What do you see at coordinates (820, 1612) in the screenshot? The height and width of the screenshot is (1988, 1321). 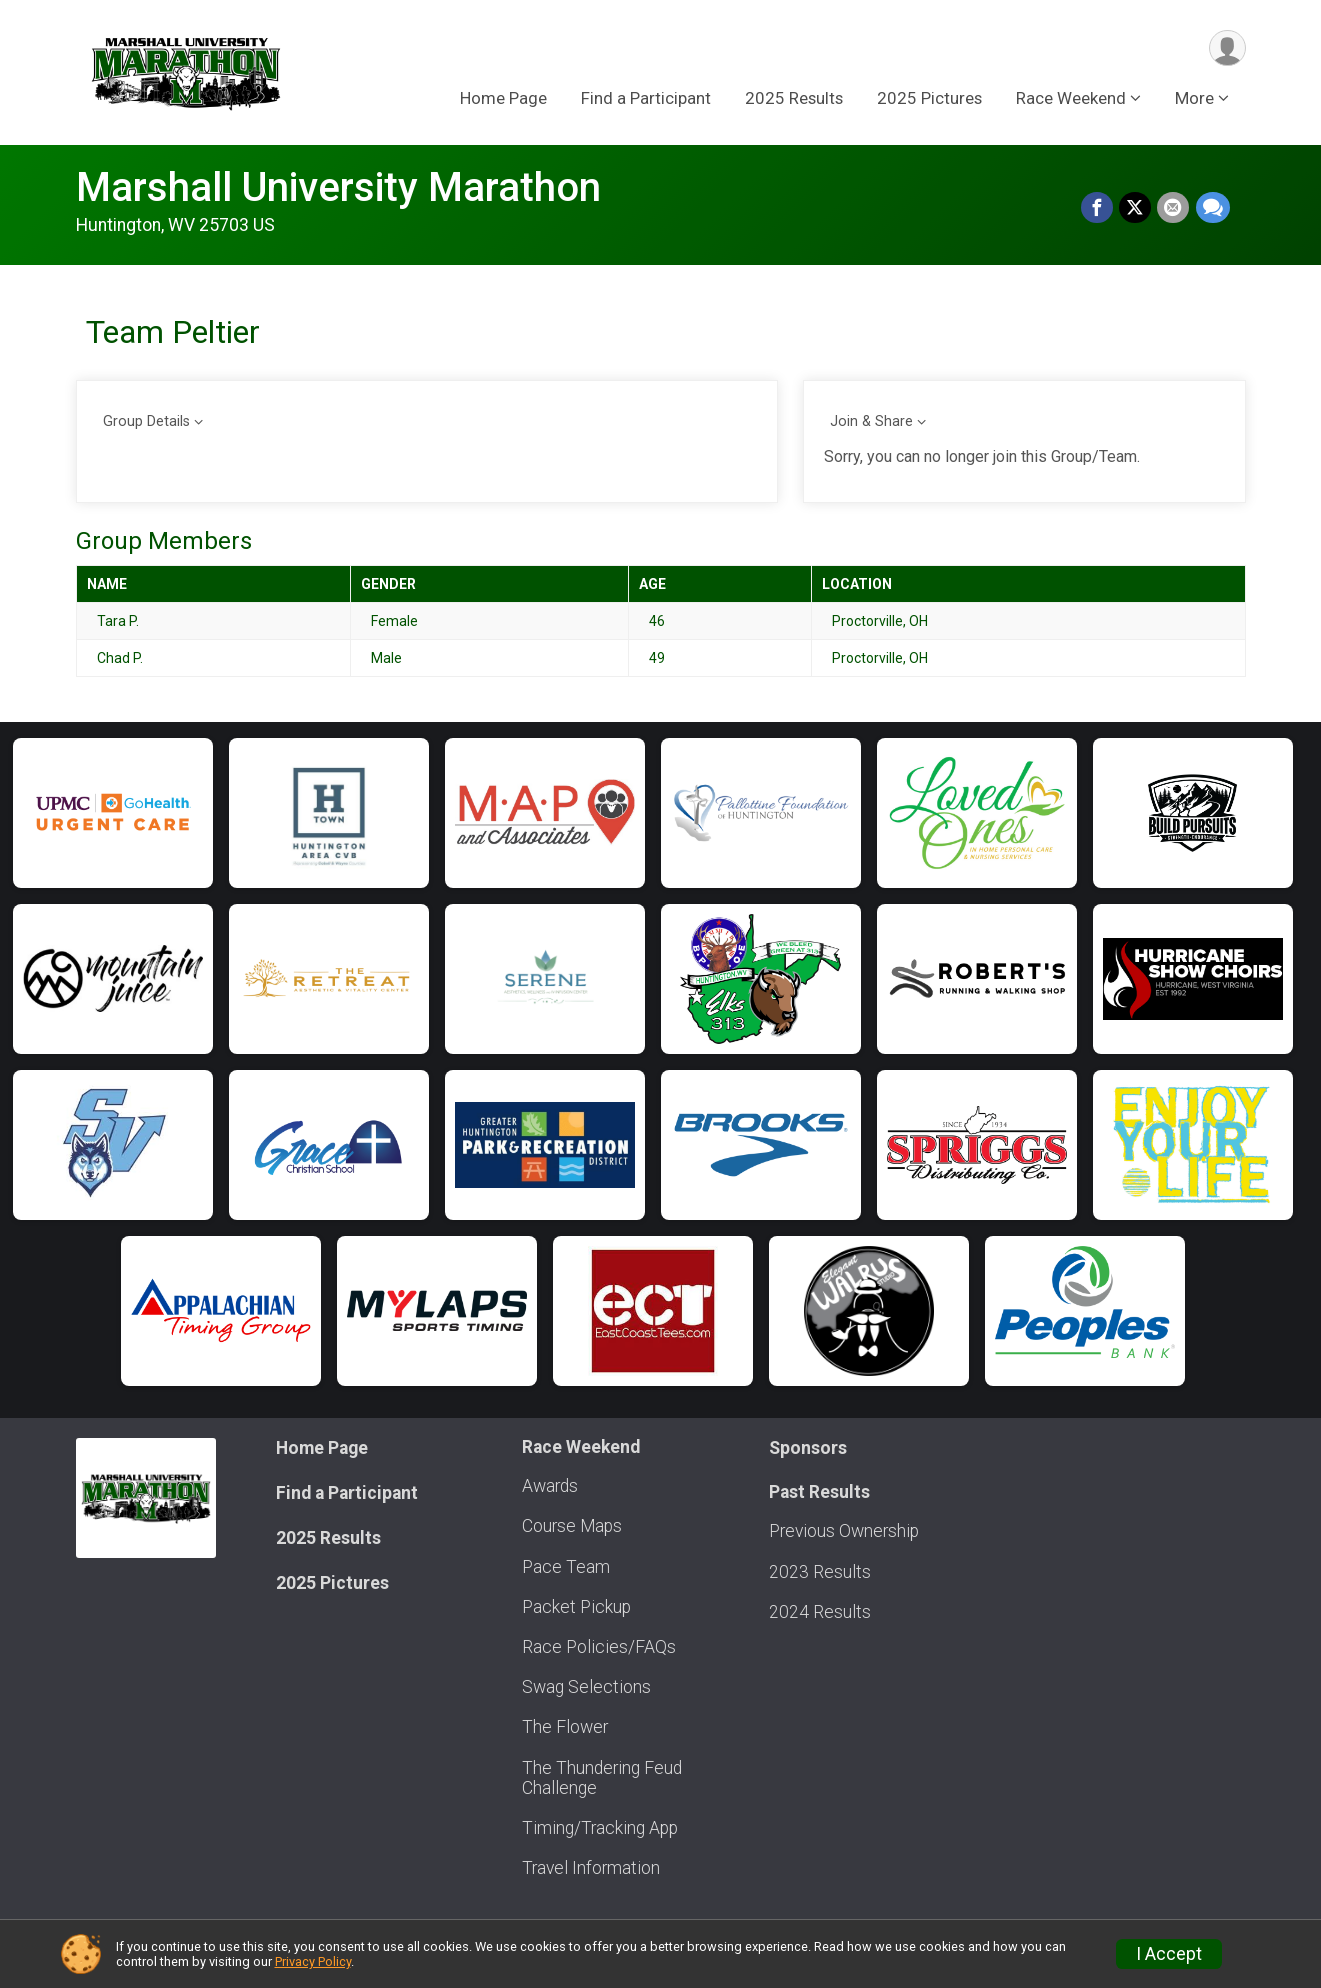 I see `2024 Results` at bounding box center [820, 1612].